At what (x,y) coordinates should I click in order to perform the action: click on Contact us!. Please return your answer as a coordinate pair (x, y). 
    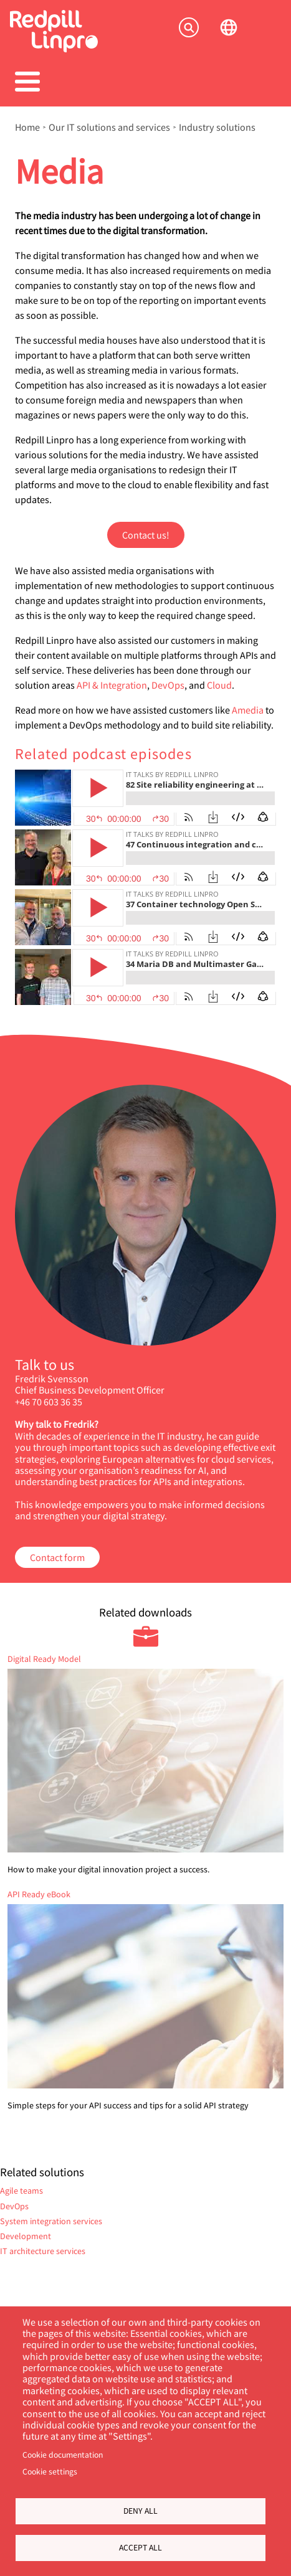
    Looking at the image, I should click on (145, 534).